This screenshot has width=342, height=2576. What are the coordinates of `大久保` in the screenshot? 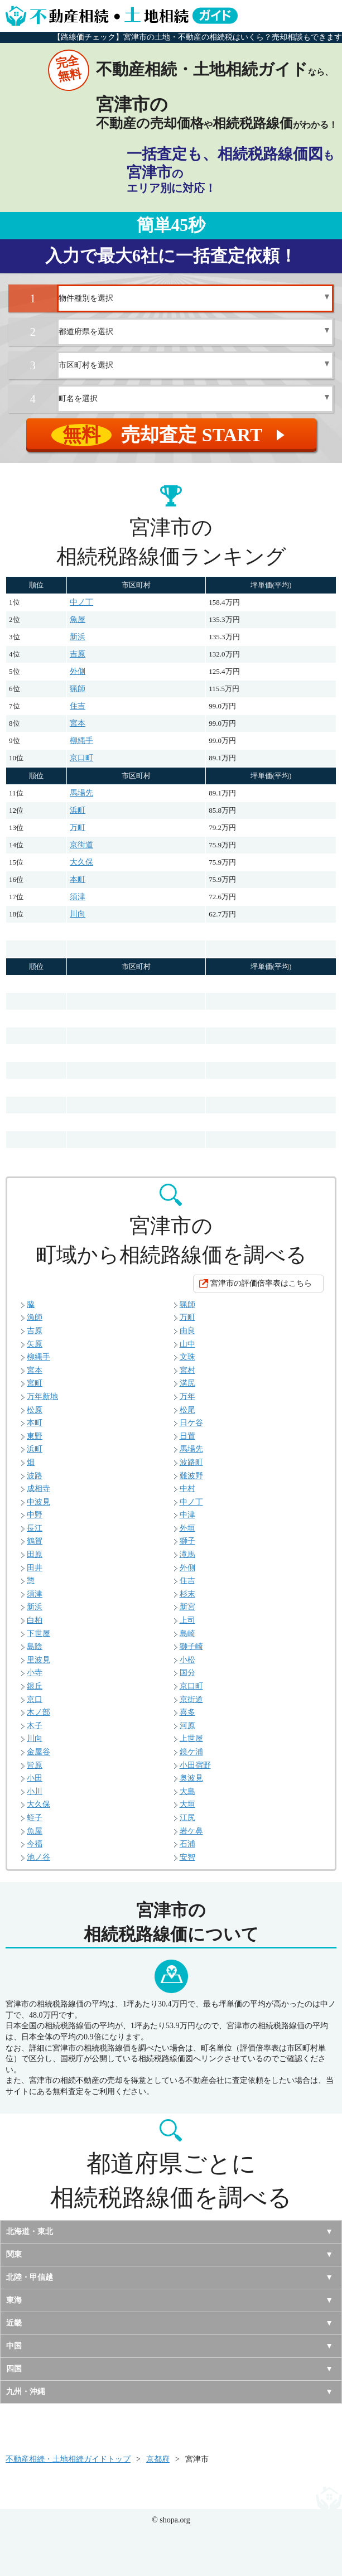 It's located at (81, 862).